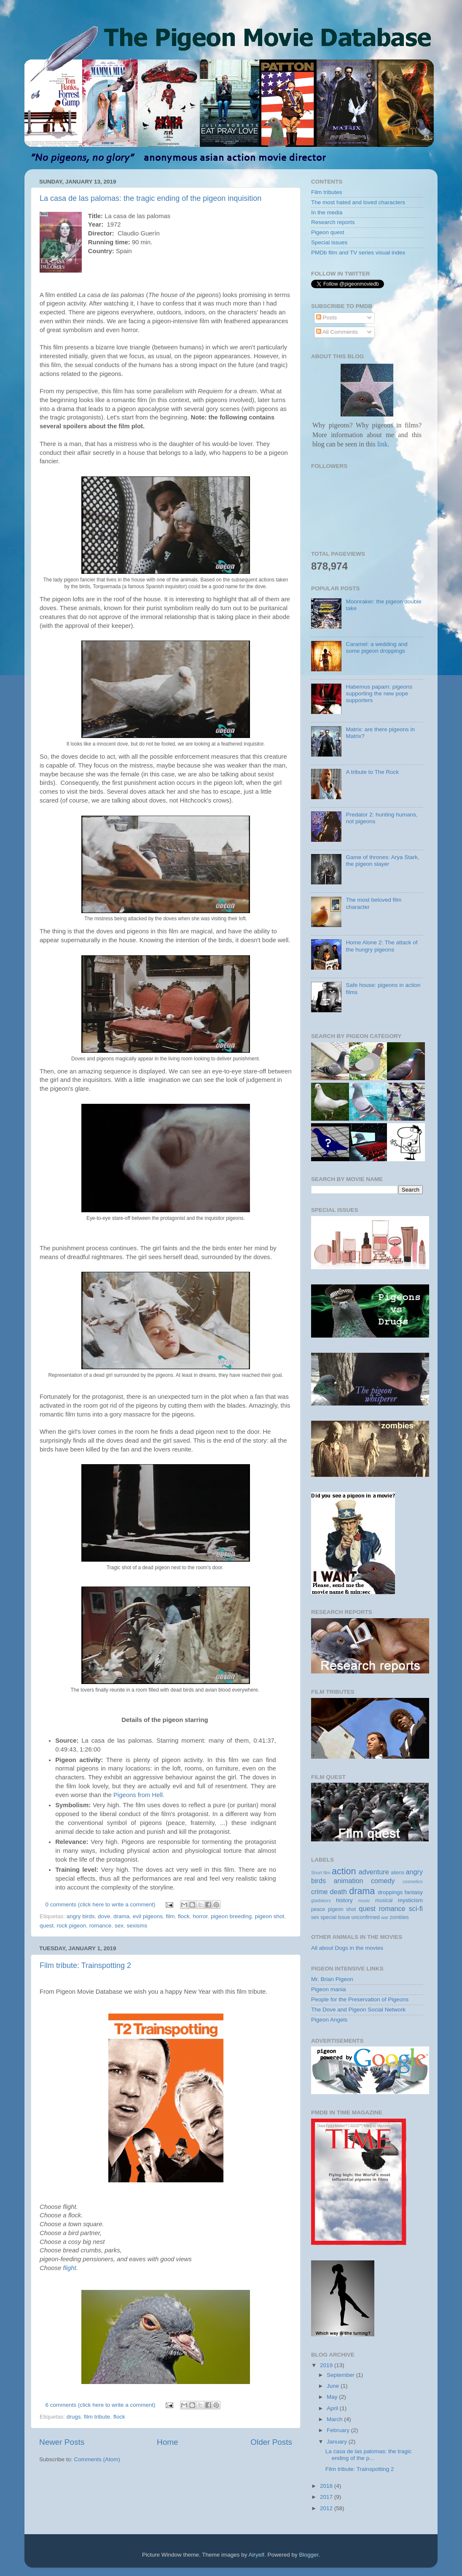 This screenshot has width=462, height=2576. Describe the element at coordinates (329, 242) in the screenshot. I see `Special issues` at that location.